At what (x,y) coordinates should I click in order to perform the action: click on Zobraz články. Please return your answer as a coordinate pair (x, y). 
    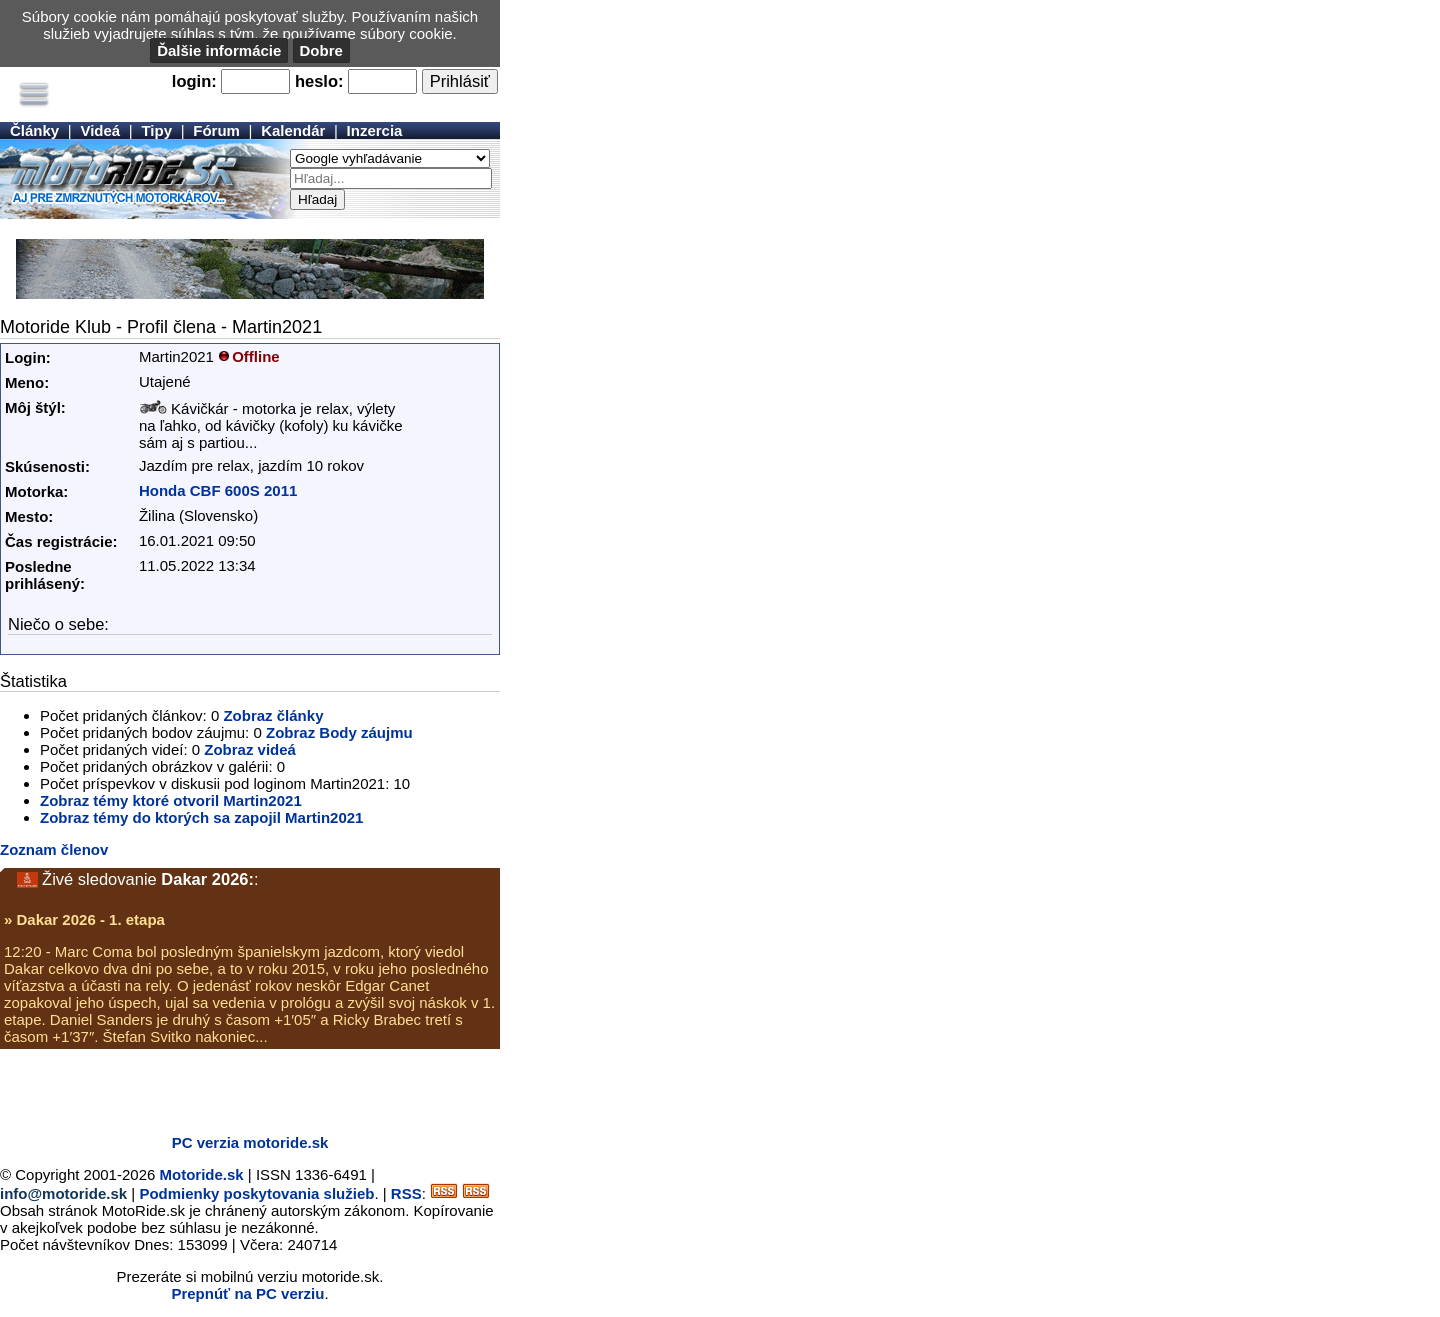
    Looking at the image, I should click on (273, 715).